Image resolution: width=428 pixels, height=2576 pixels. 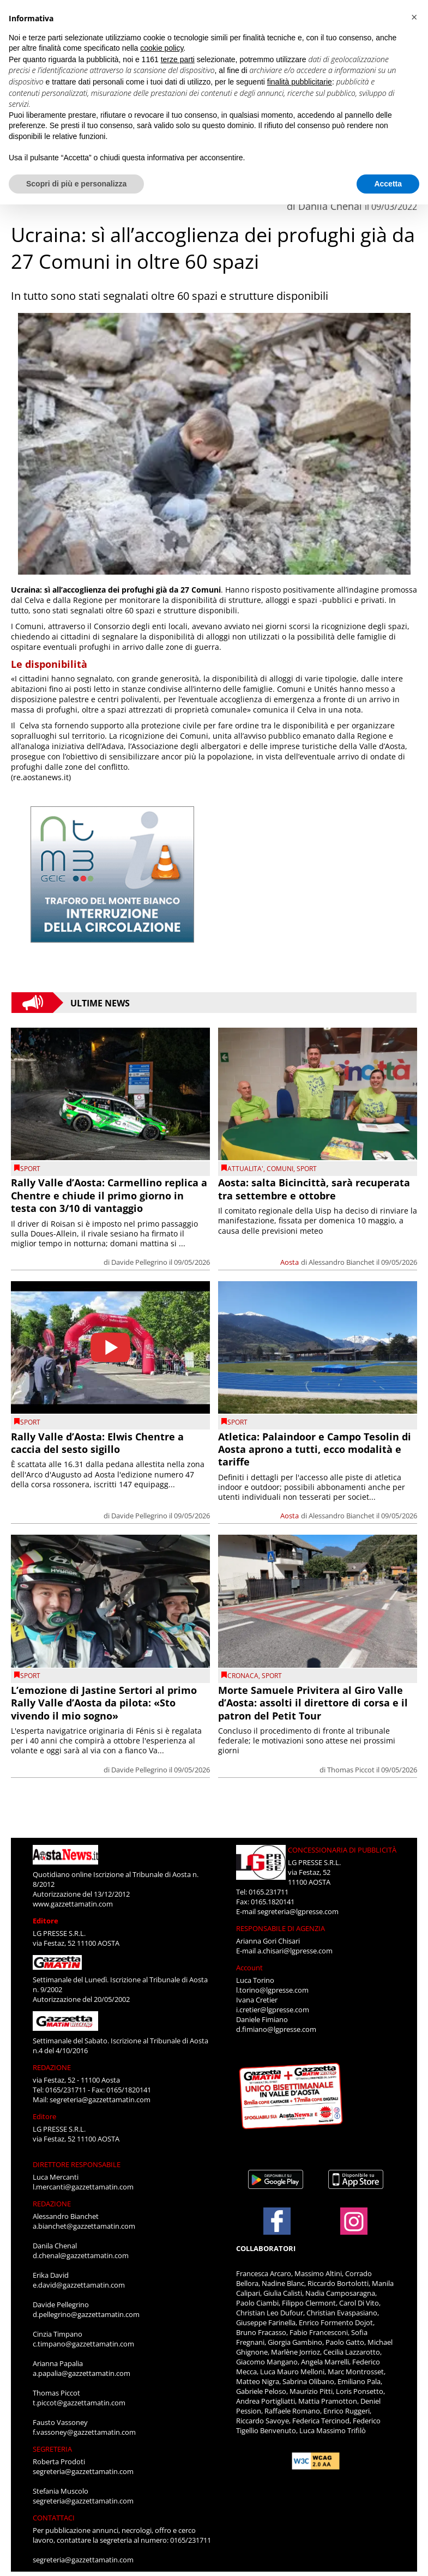 What do you see at coordinates (79, 2285) in the screenshot?
I see `e.david@gazzettamatin.com` at bounding box center [79, 2285].